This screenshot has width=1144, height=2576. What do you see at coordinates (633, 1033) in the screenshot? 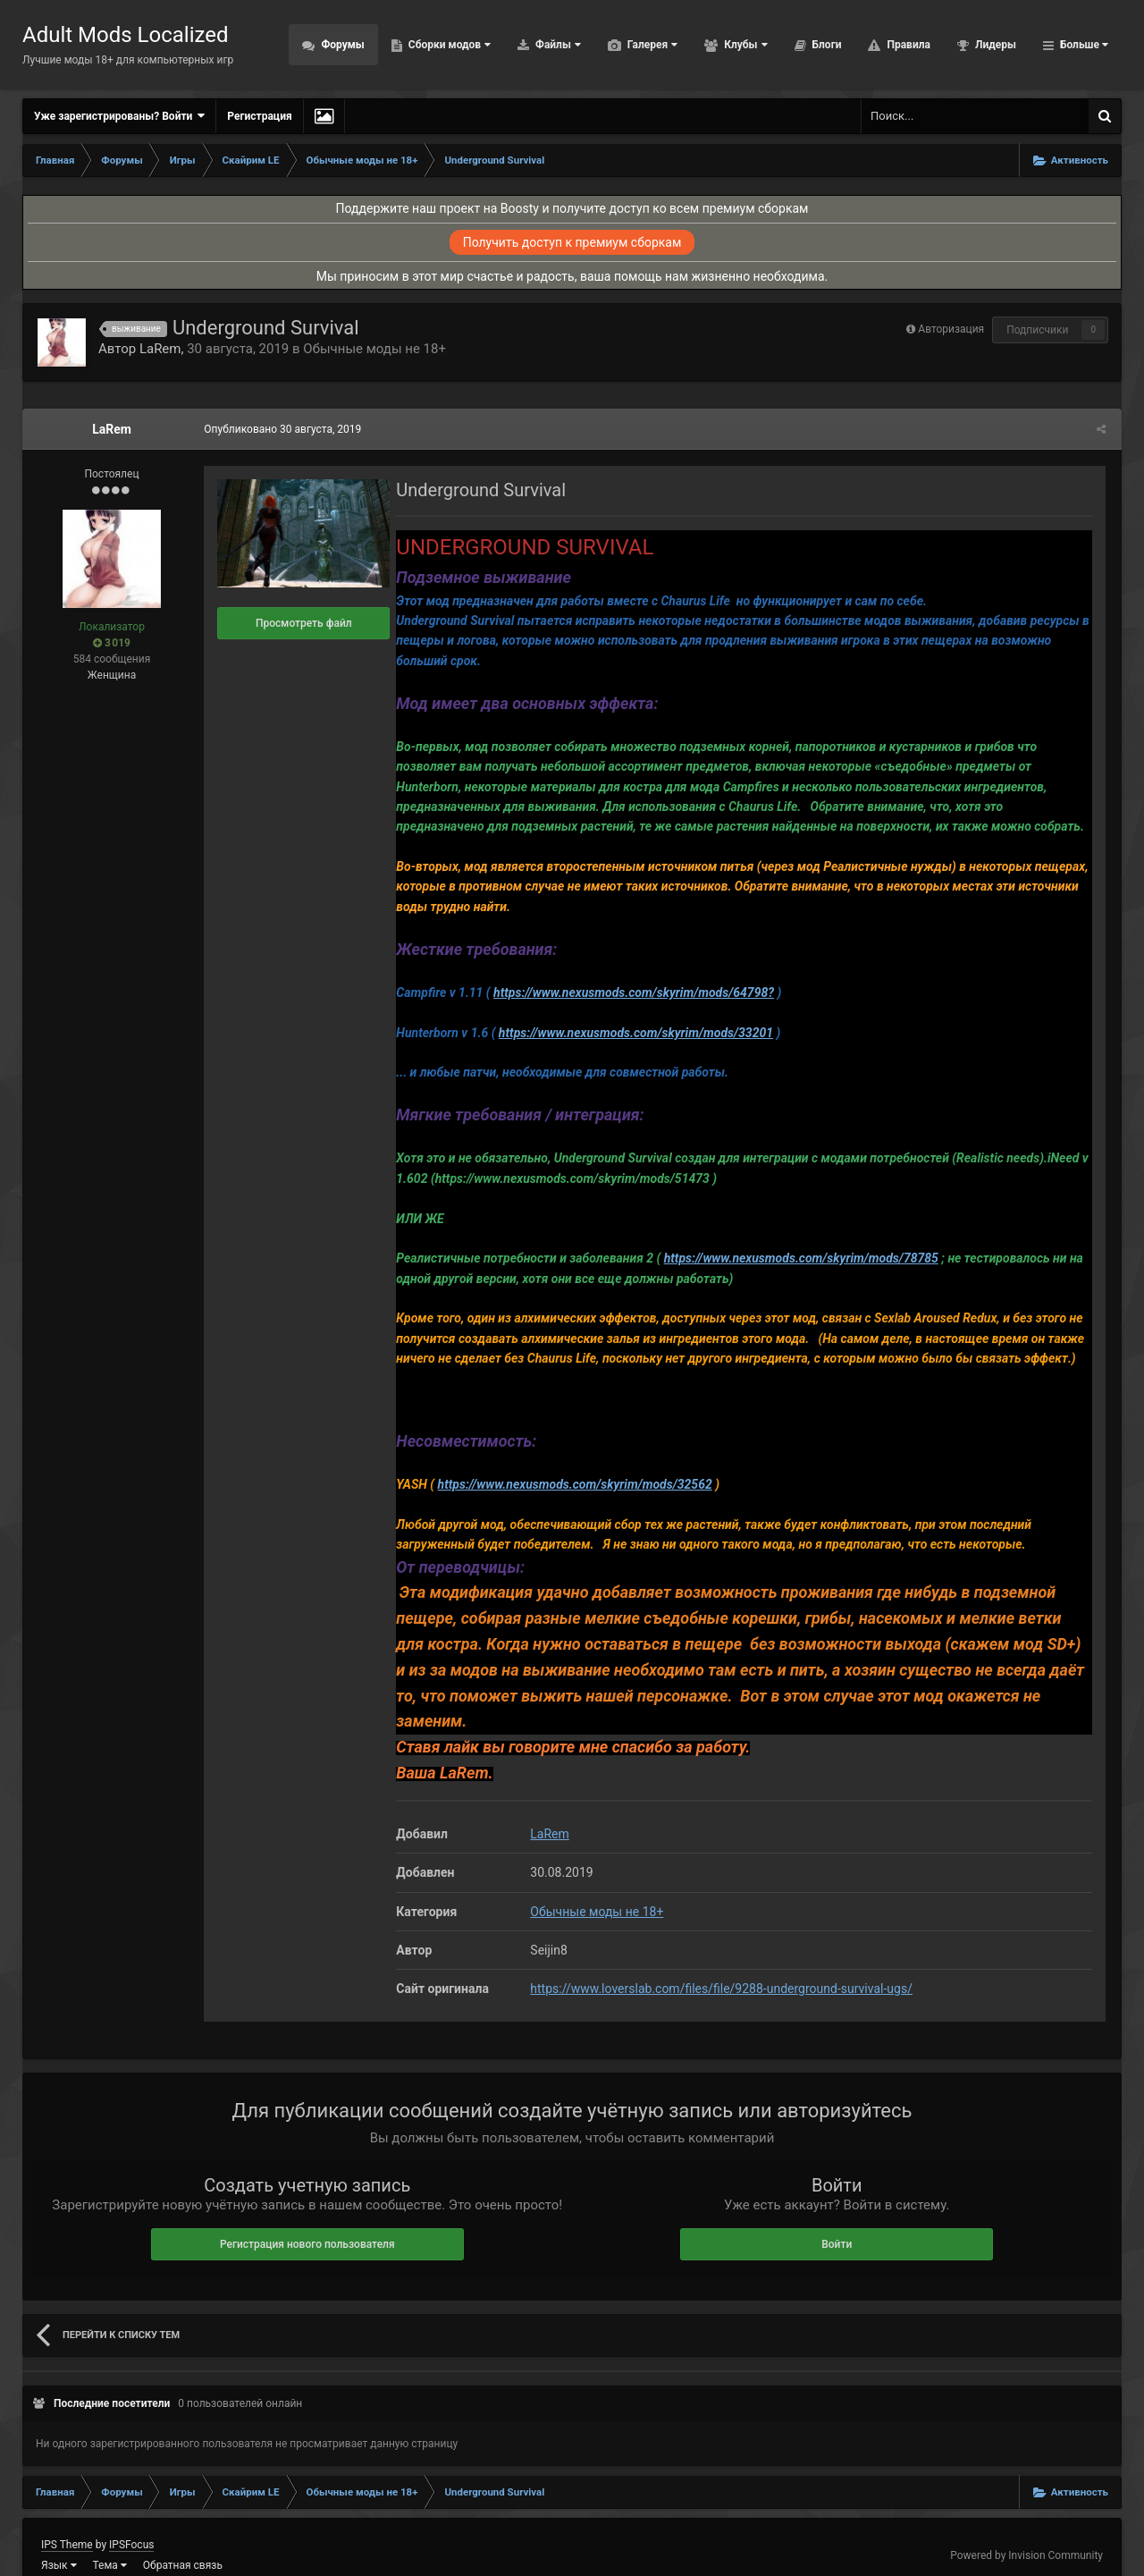
I see `https://www.nexusmods.com/skyrim/mods/33201` at bounding box center [633, 1033].